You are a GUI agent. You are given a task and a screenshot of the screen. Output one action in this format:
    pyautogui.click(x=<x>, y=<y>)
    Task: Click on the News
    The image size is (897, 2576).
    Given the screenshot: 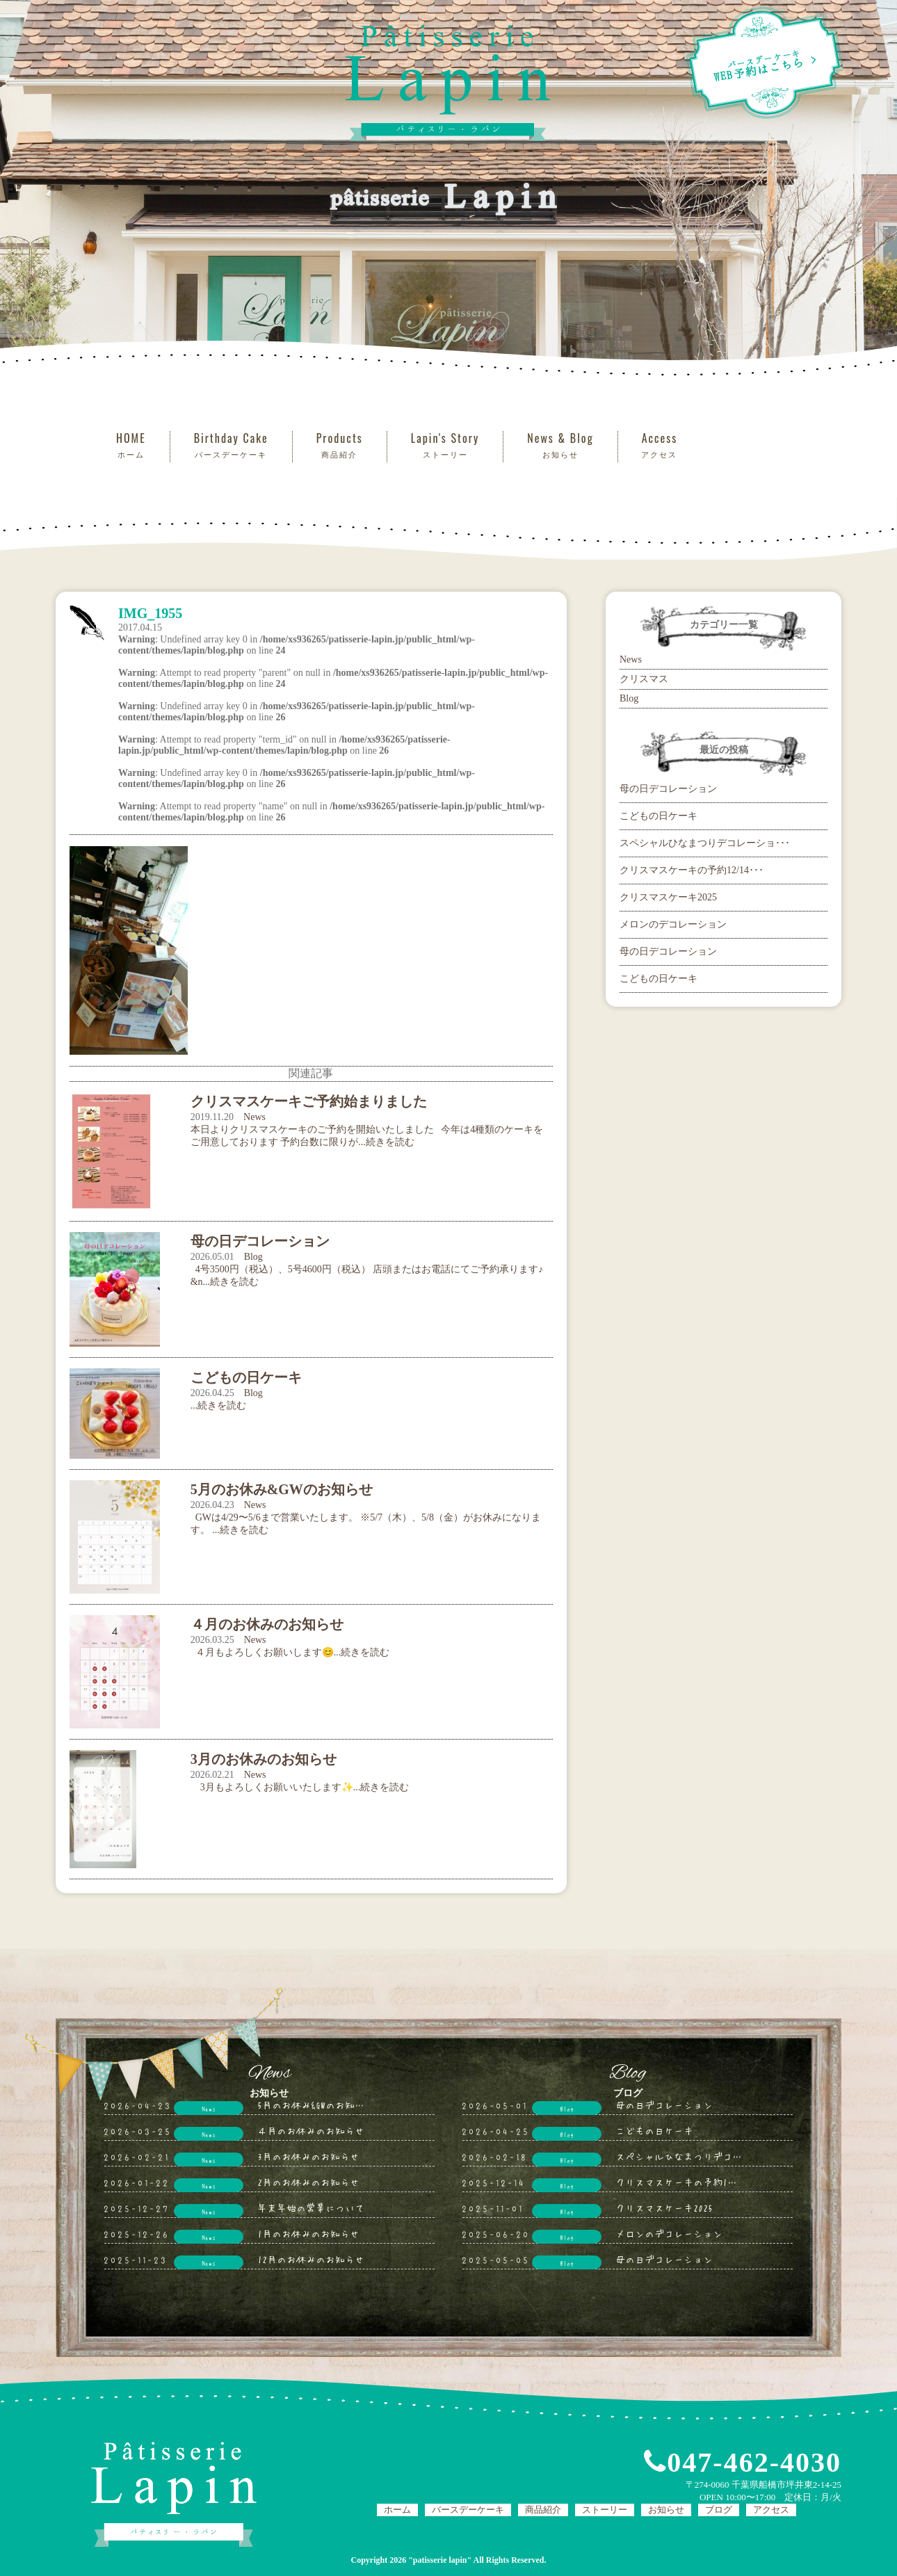 What is the action you would take?
    pyautogui.click(x=254, y=1117)
    